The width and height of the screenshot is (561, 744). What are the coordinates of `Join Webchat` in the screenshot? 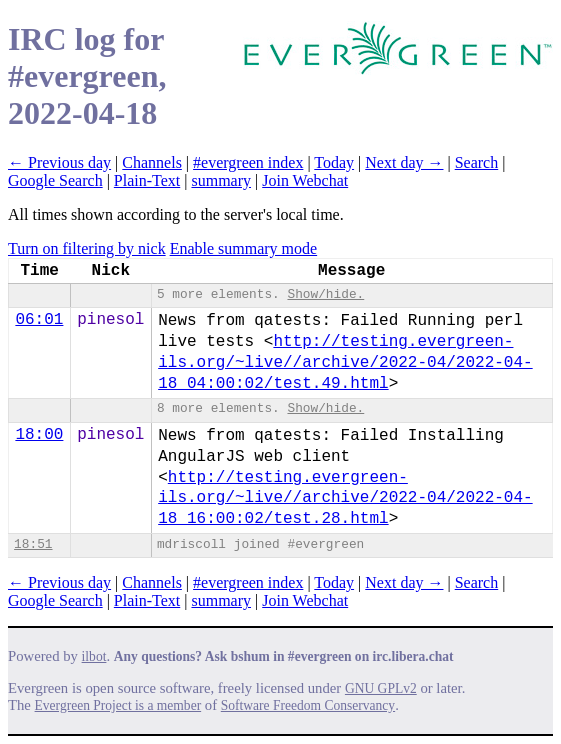 It's located at (305, 180).